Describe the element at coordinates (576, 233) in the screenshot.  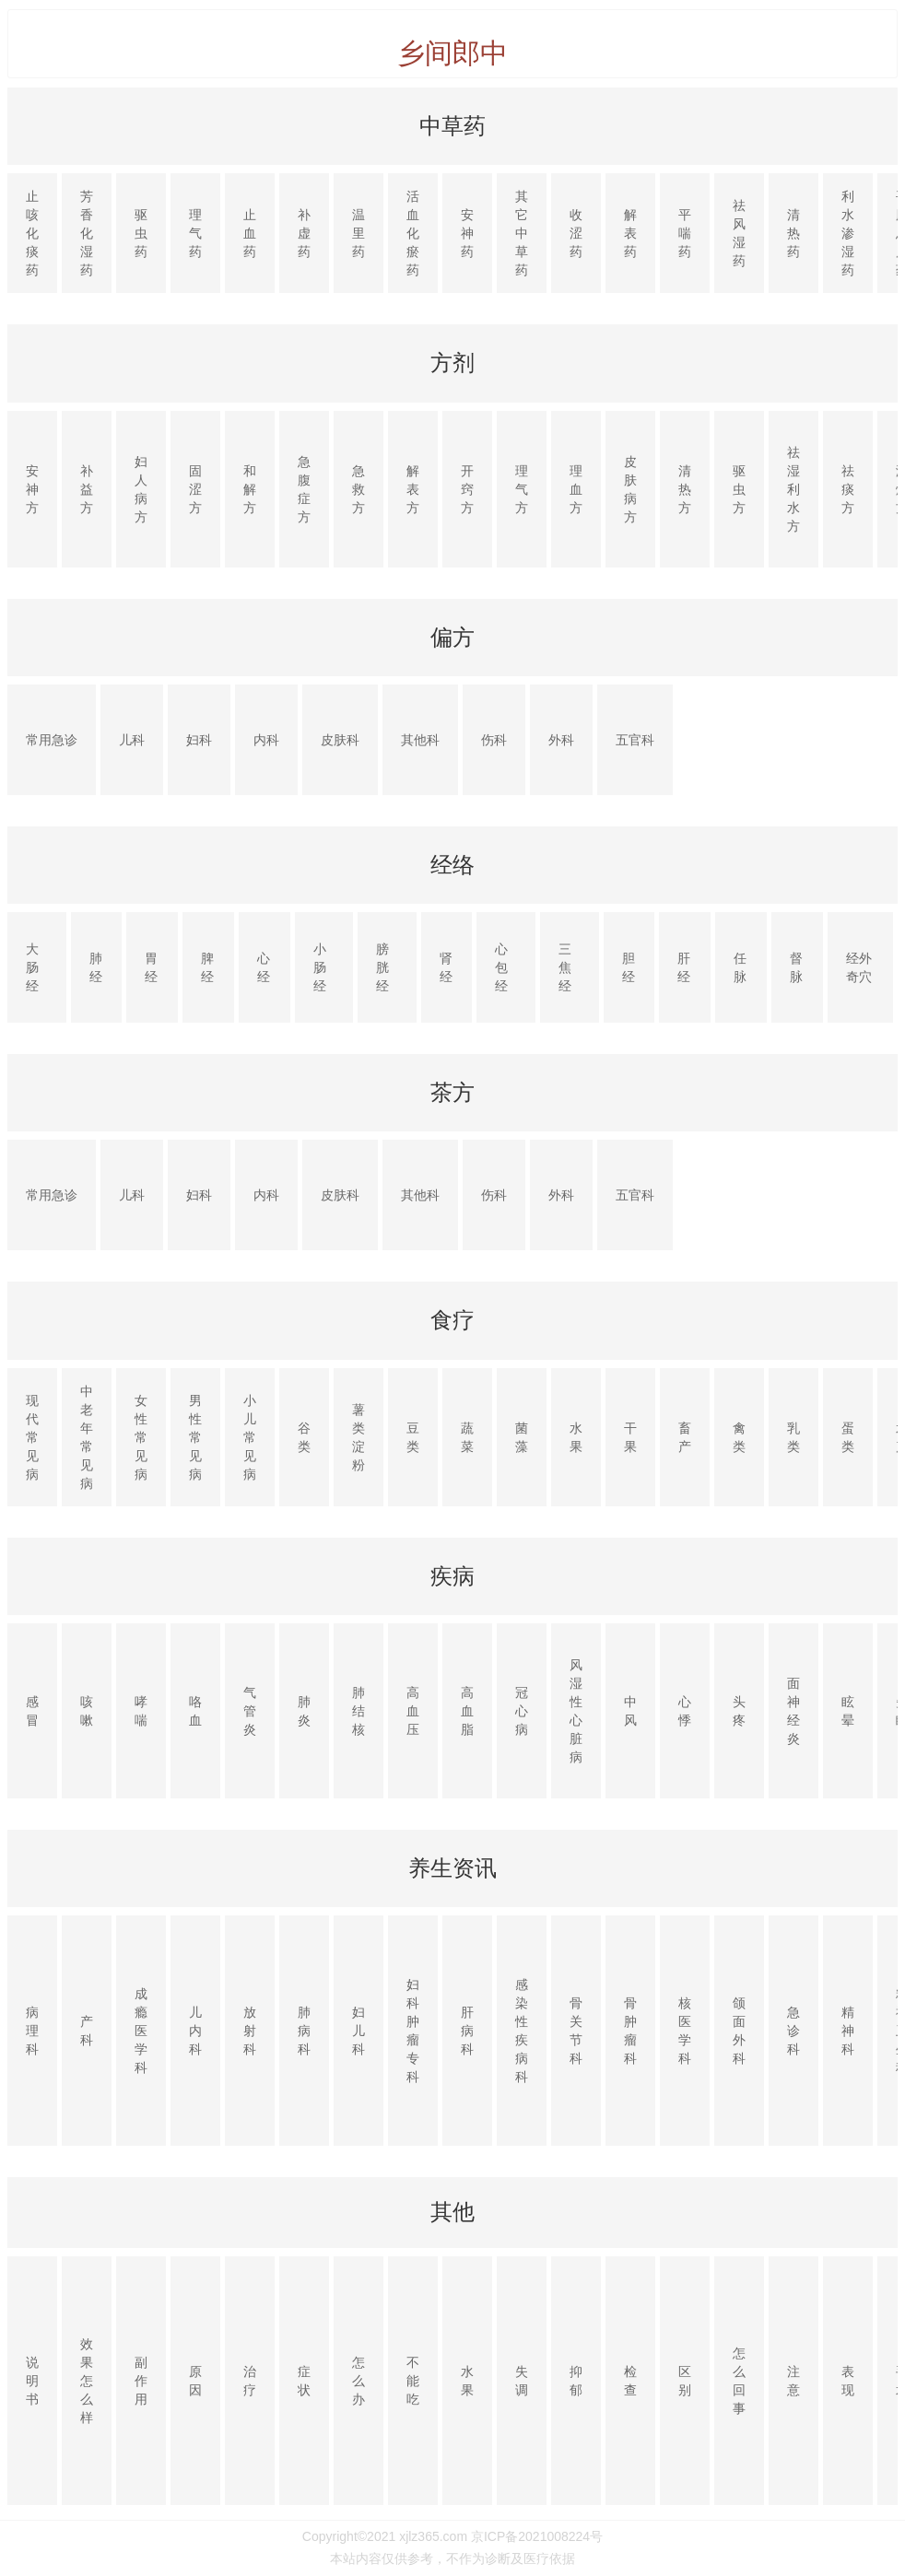
I see `收涩药` at that location.